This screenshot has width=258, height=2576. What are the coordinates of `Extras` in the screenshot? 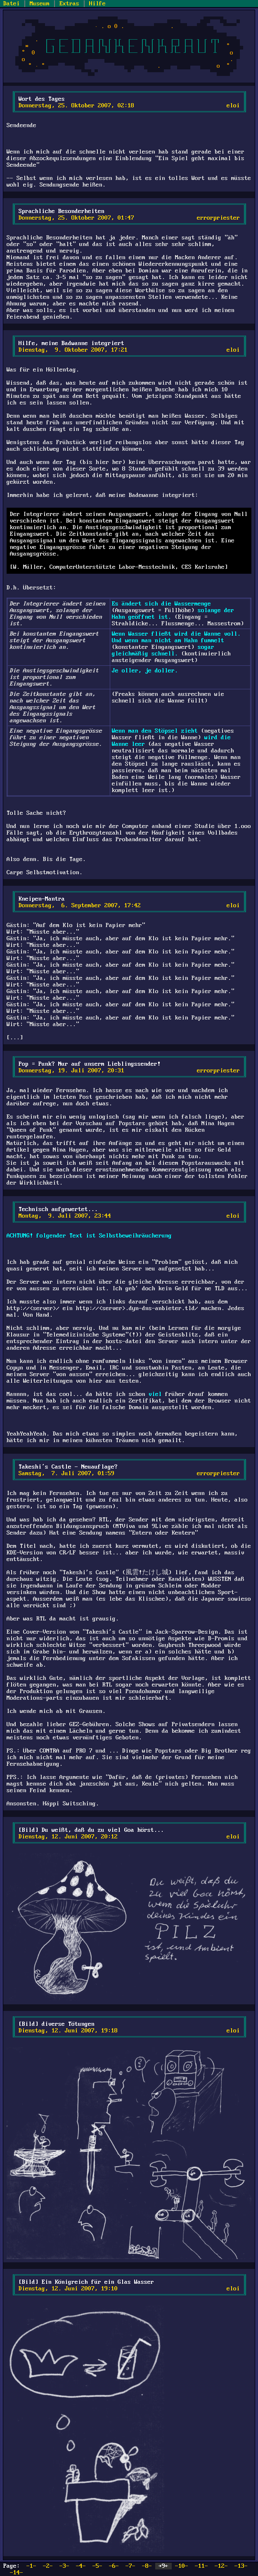 It's located at (69, 3).